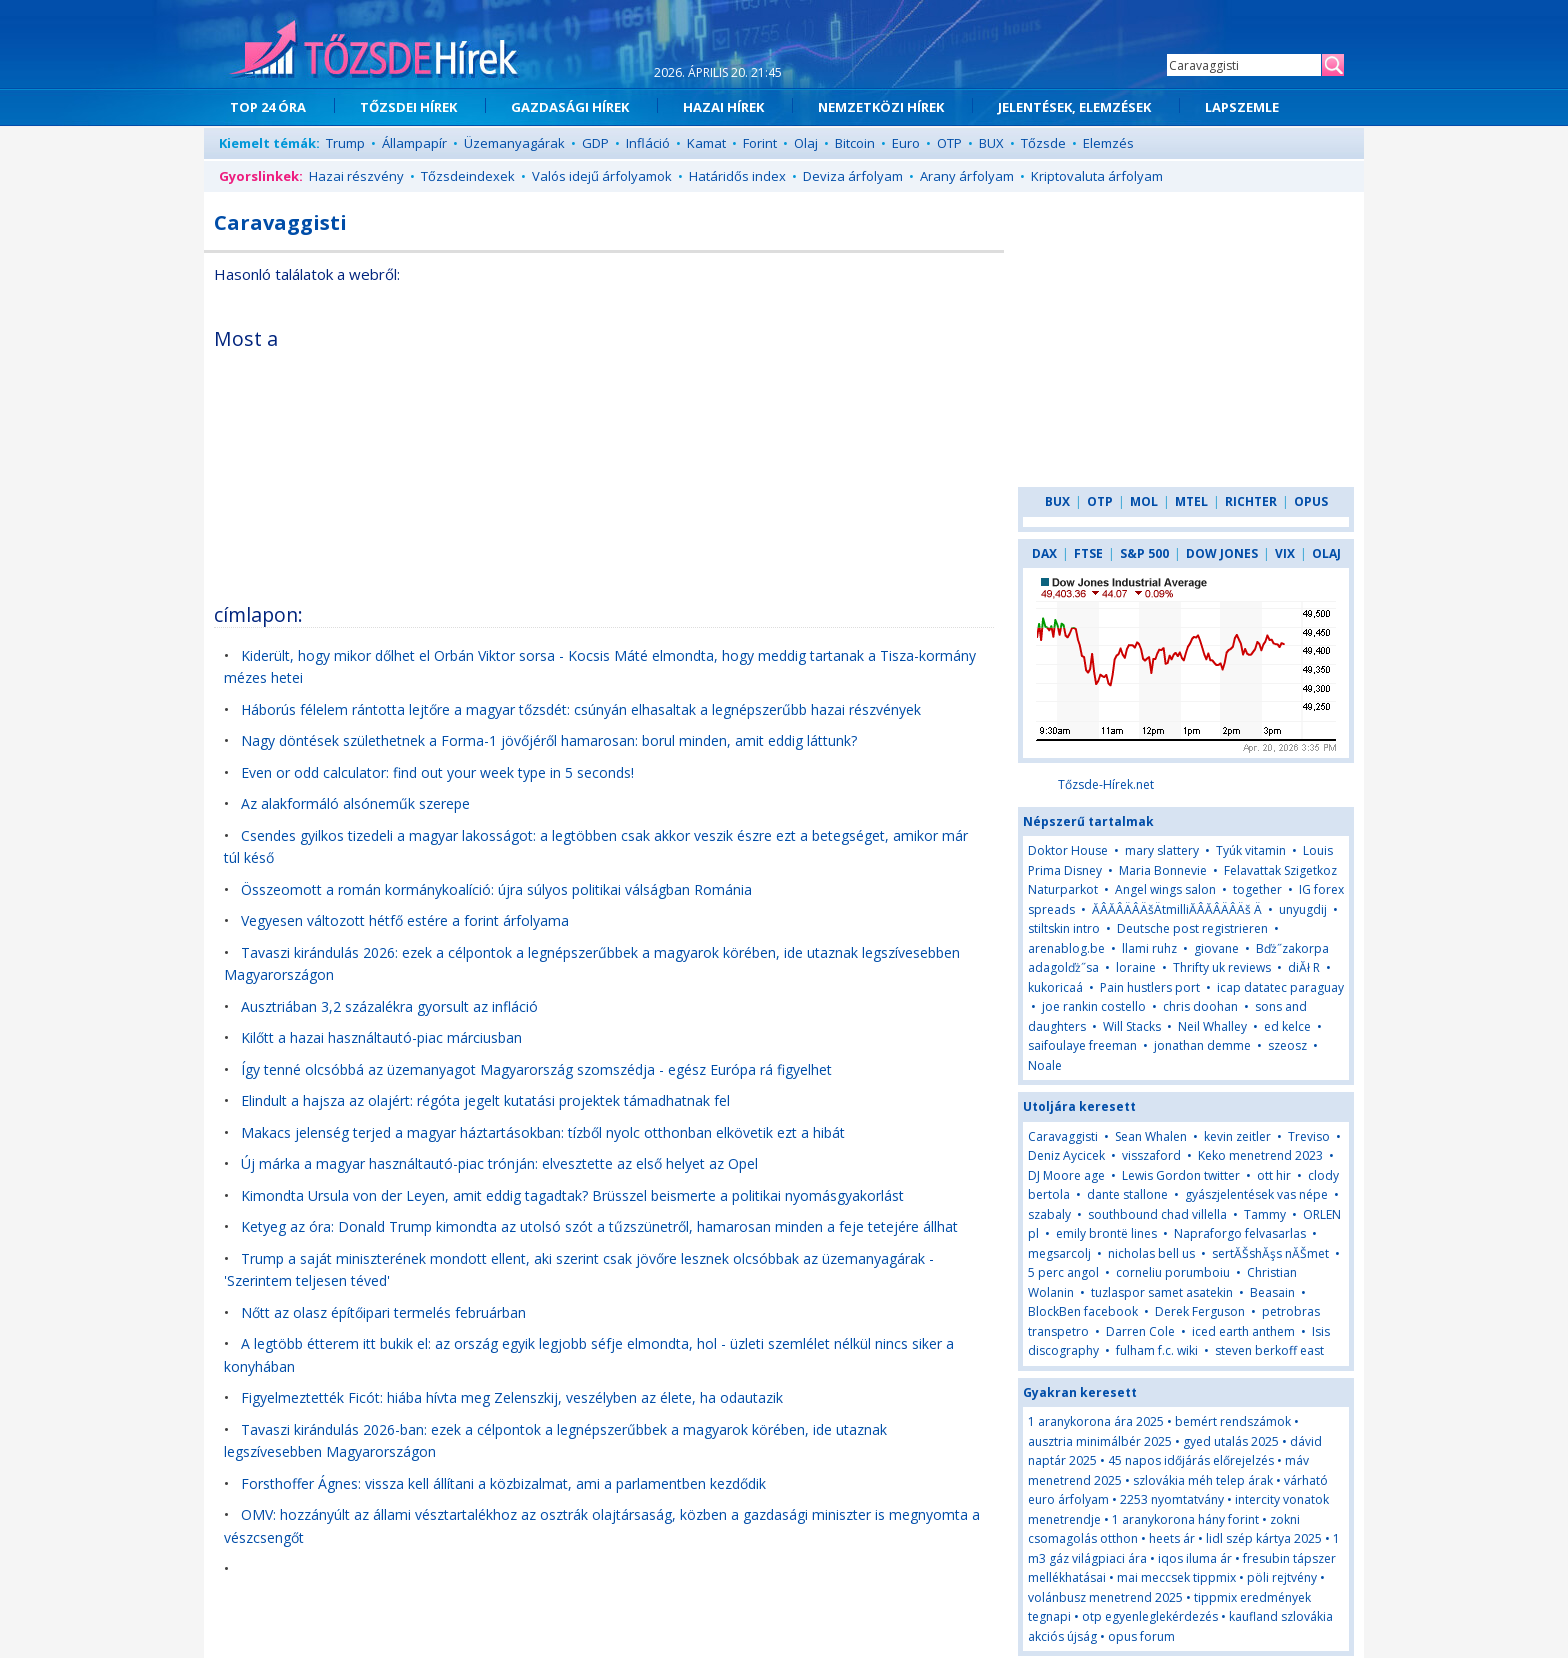 The height and width of the screenshot is (1658, 1568). What do you see at coordinates (496, 889) in the screenshot?
I see `Összeomott a román kormánykoalíció: újra súlyos politikai válságban Románia` at bounding box center [496, 889].